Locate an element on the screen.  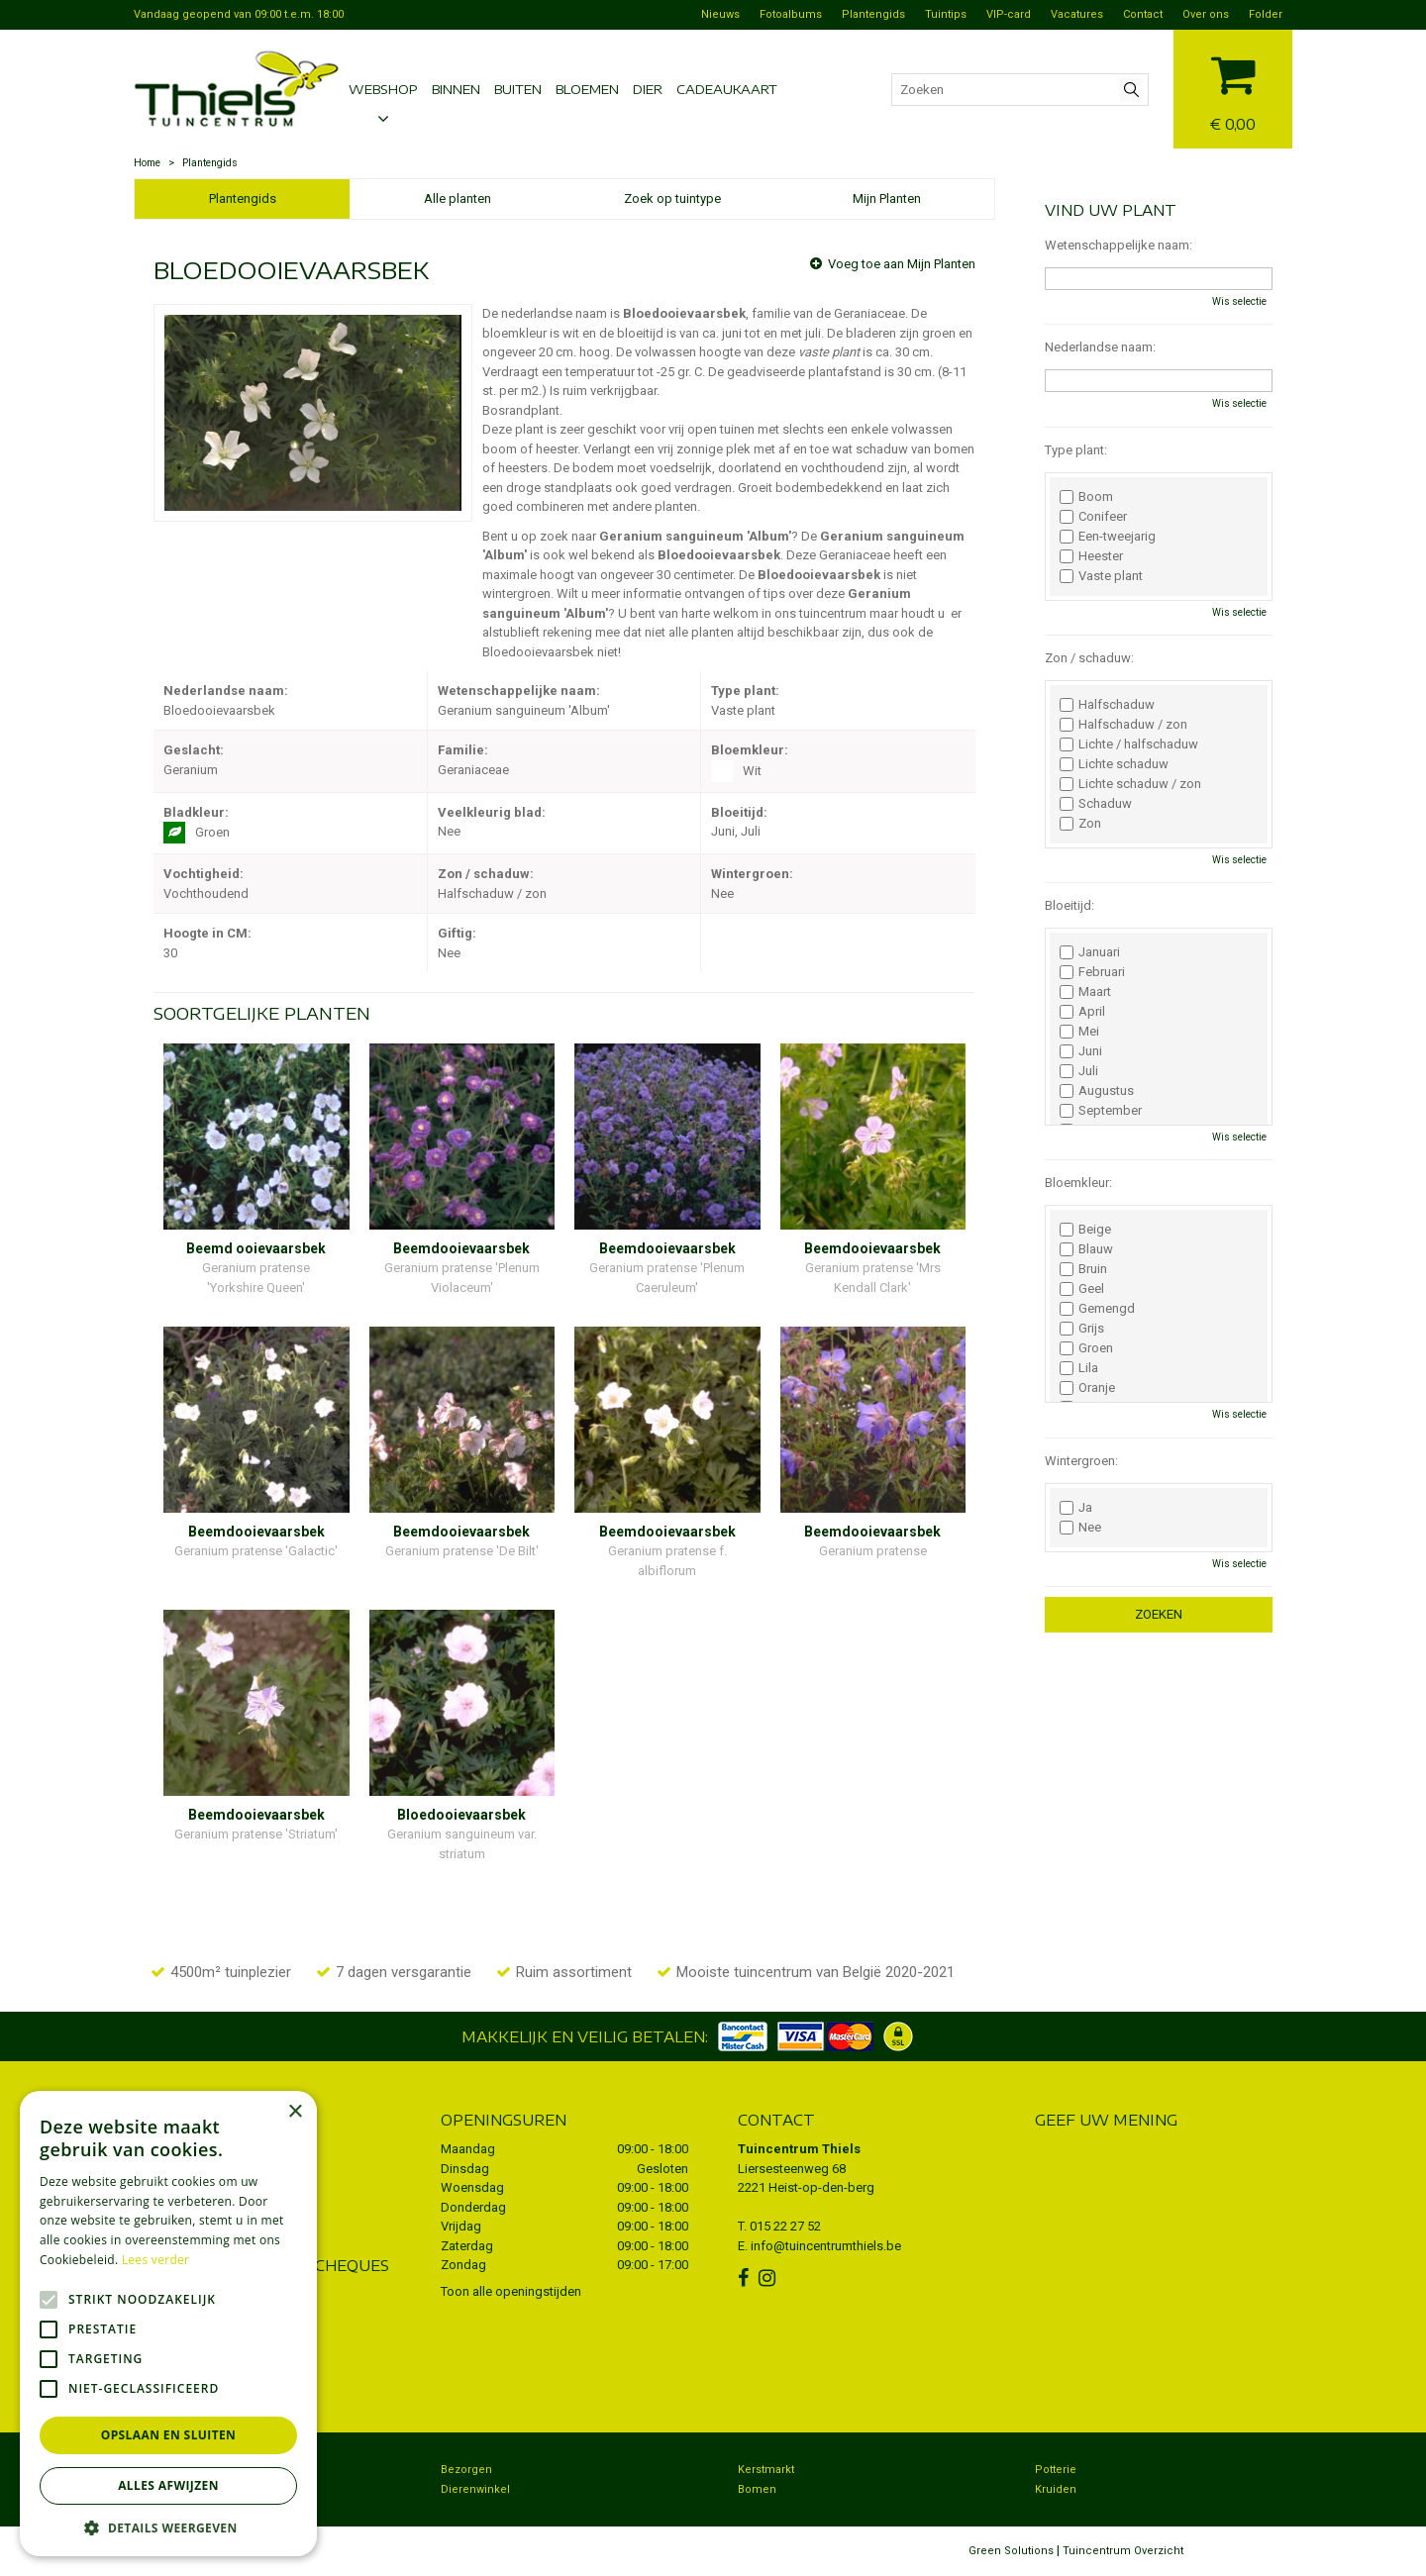
Een-tweejarig is located at coordinates (1108, 537).